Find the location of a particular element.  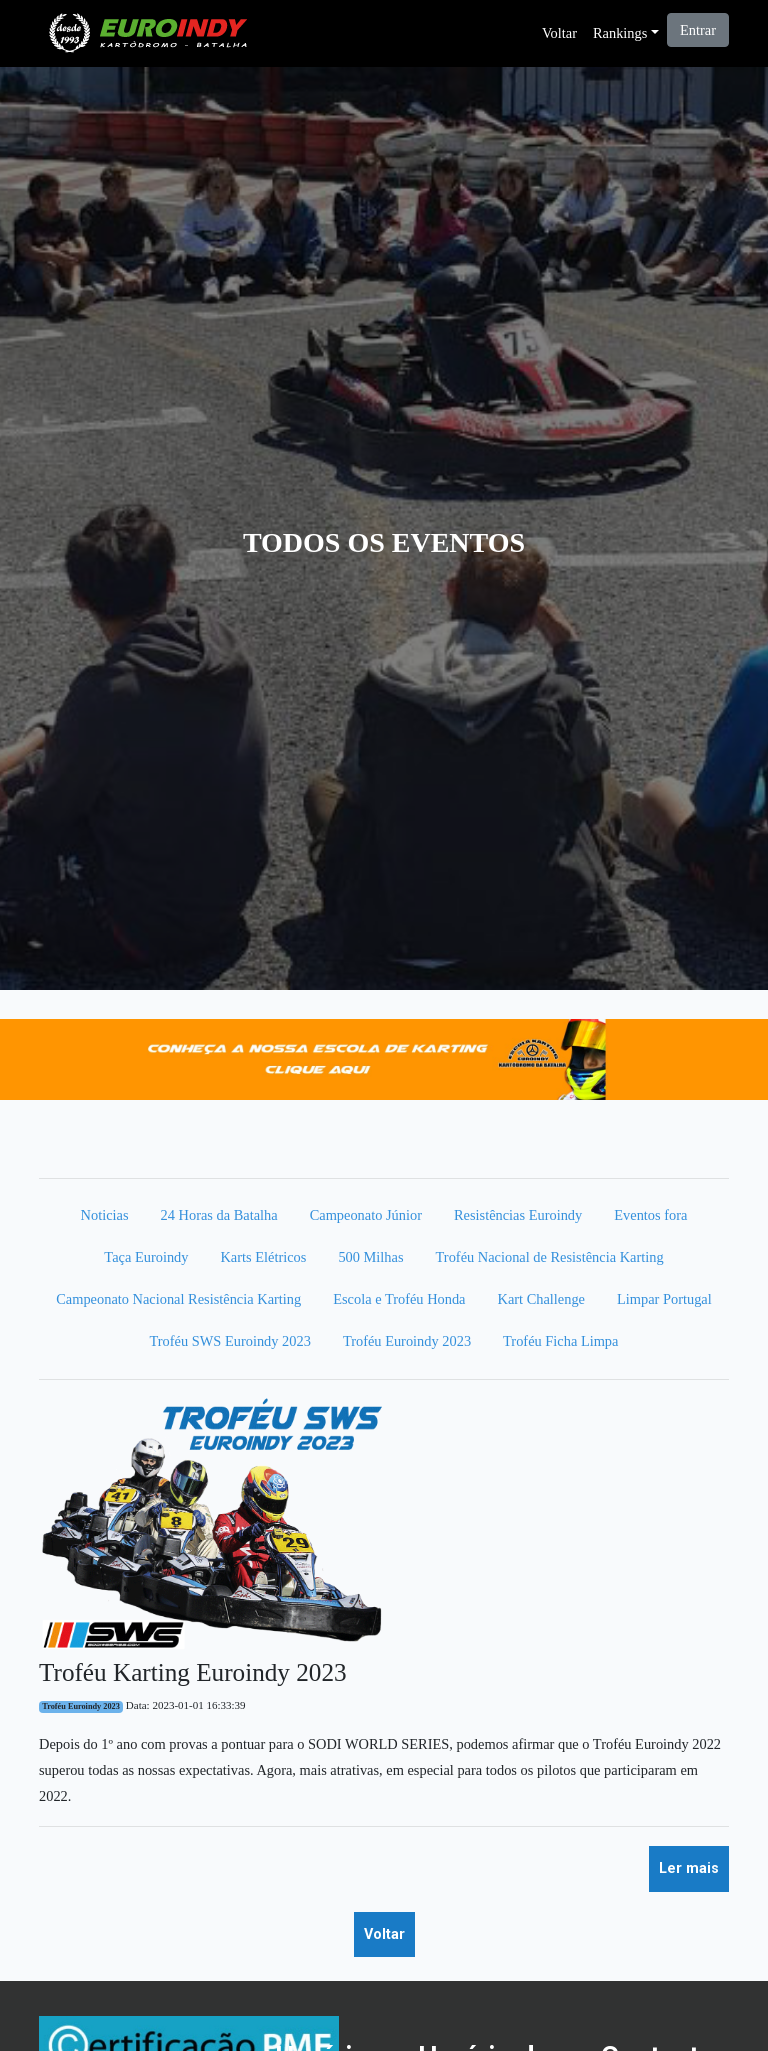

Karts Elétricos is located at coordinates (263, 1257).